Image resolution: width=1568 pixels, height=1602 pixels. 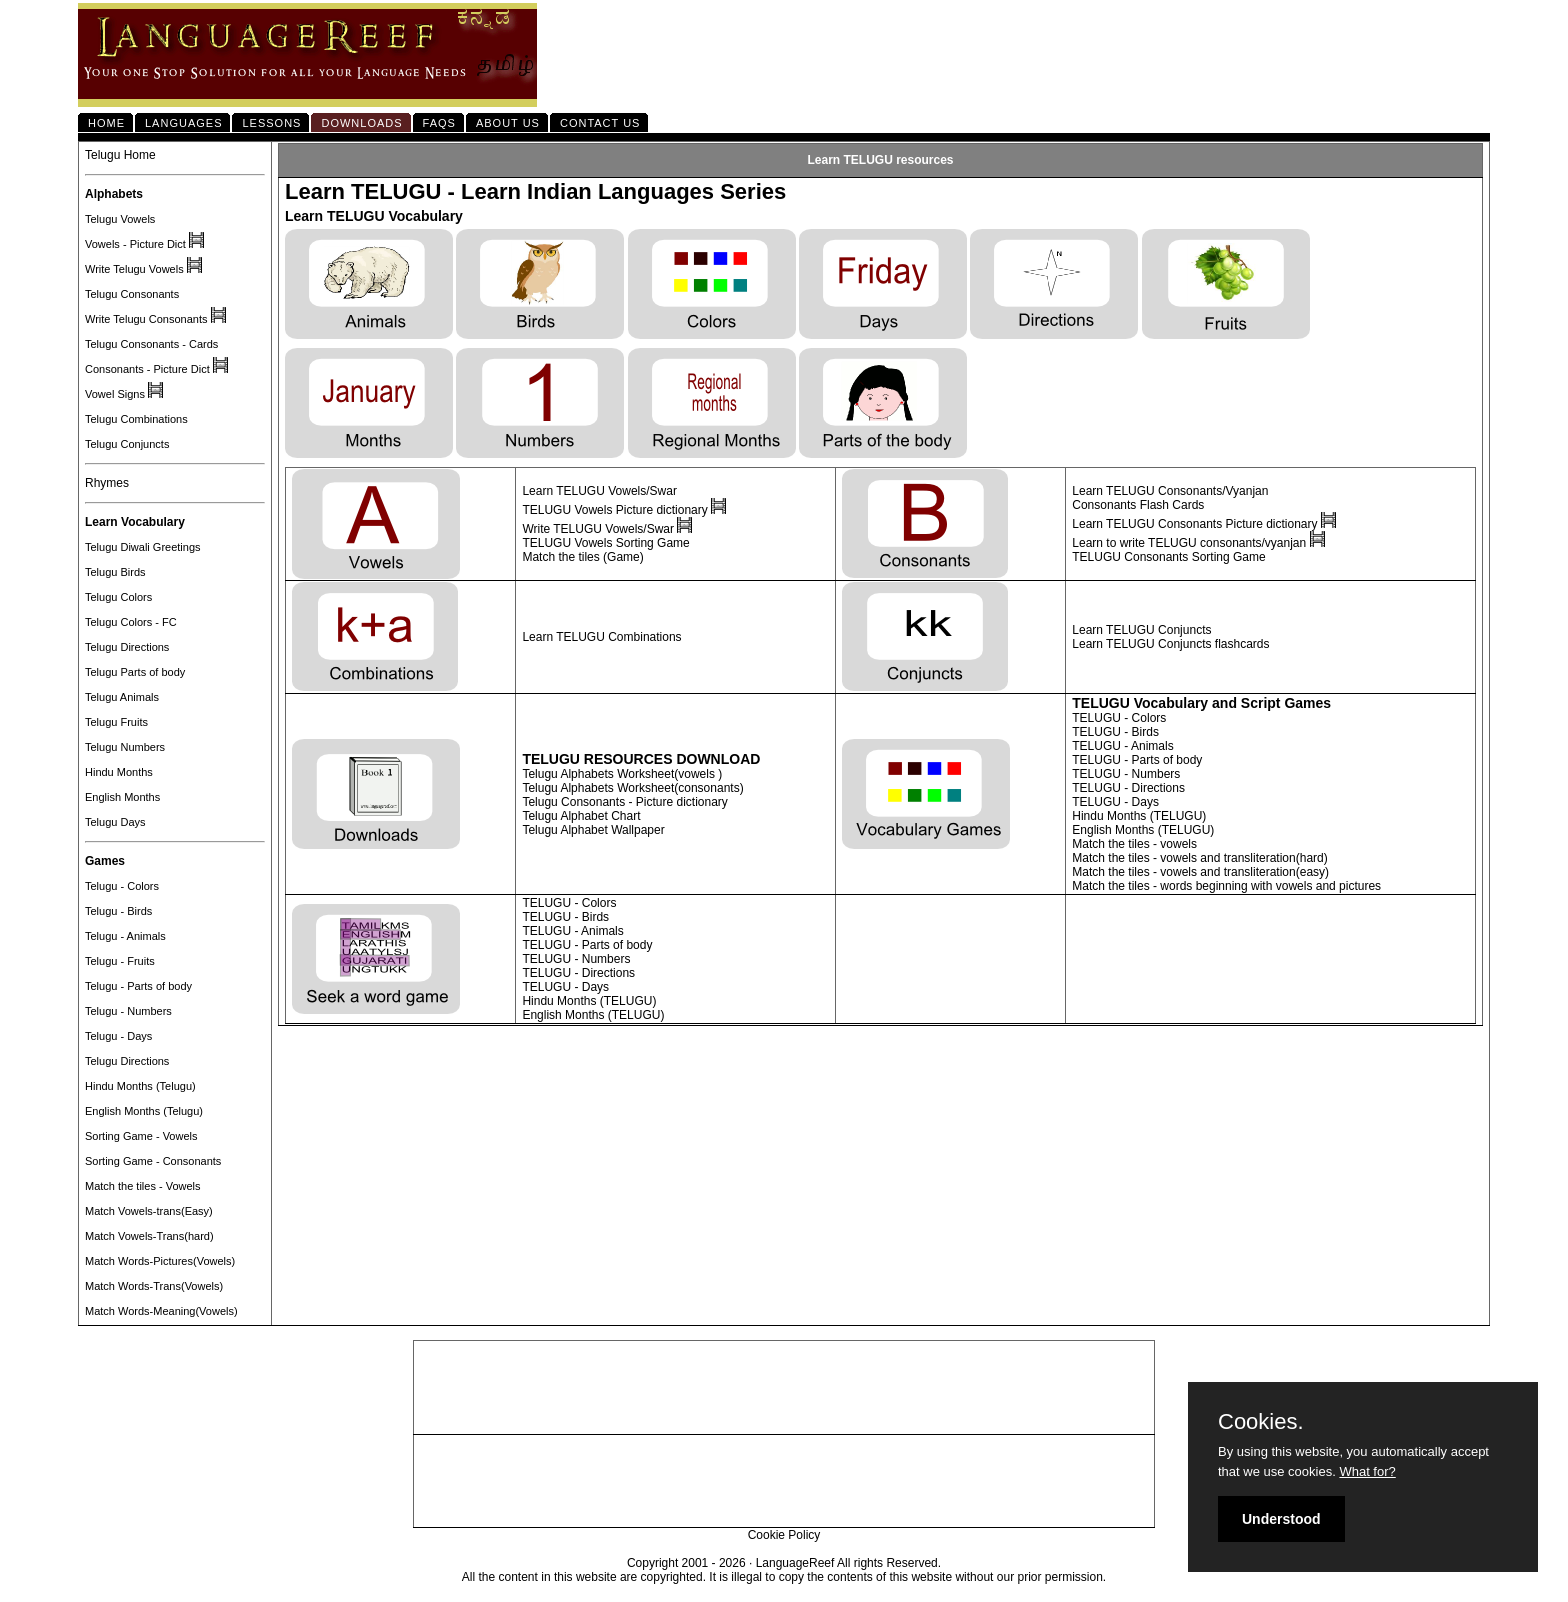 What do you see at coordinates (1261, 1422) in the screenshot?
I see `Cookies.` at bounding box center [1261, 1422].